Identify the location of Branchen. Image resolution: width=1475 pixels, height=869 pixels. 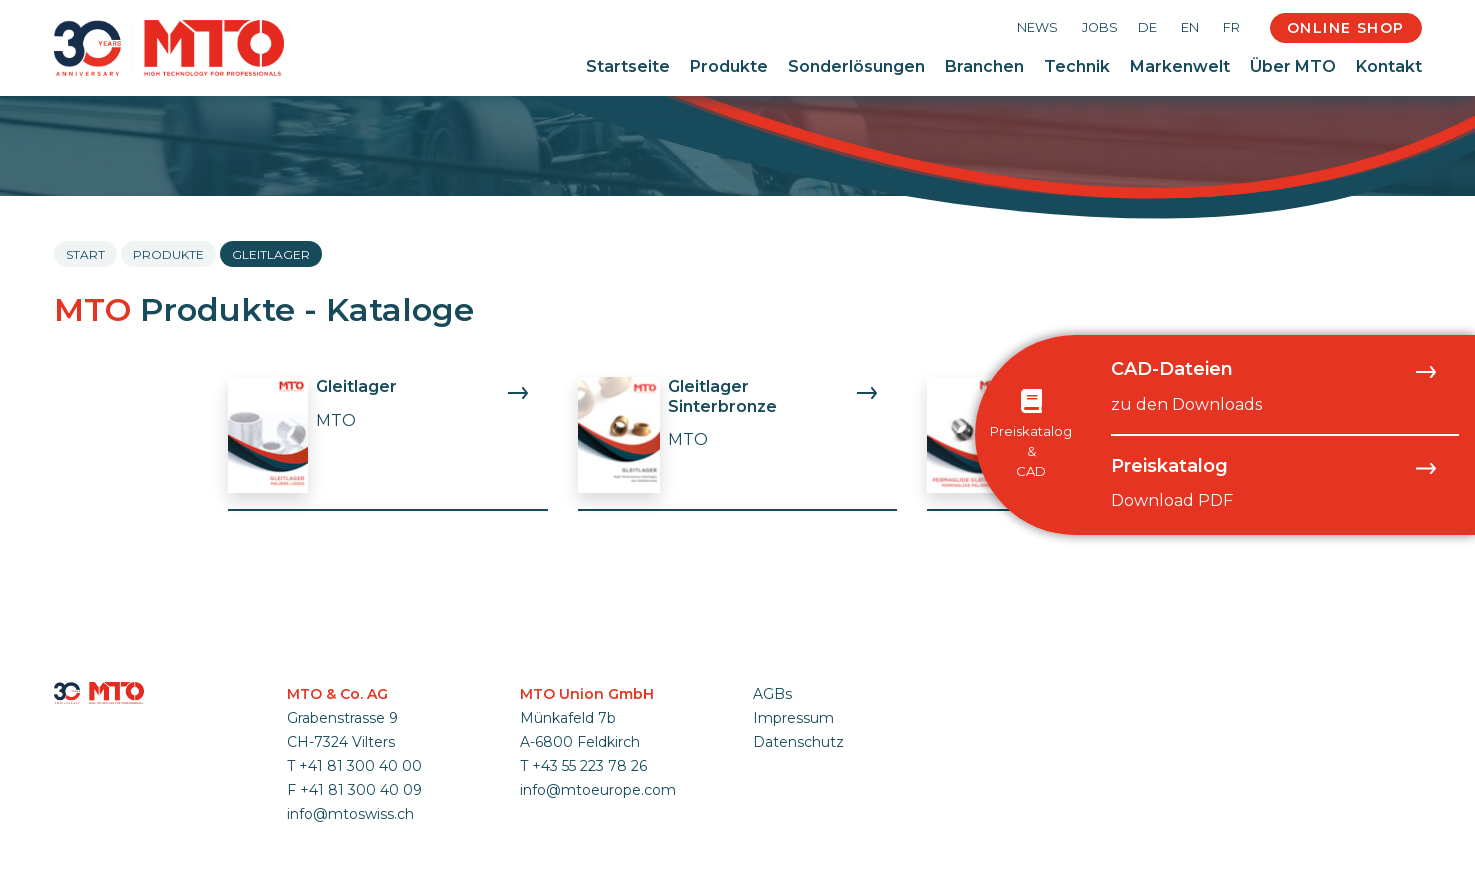
(984, 66).